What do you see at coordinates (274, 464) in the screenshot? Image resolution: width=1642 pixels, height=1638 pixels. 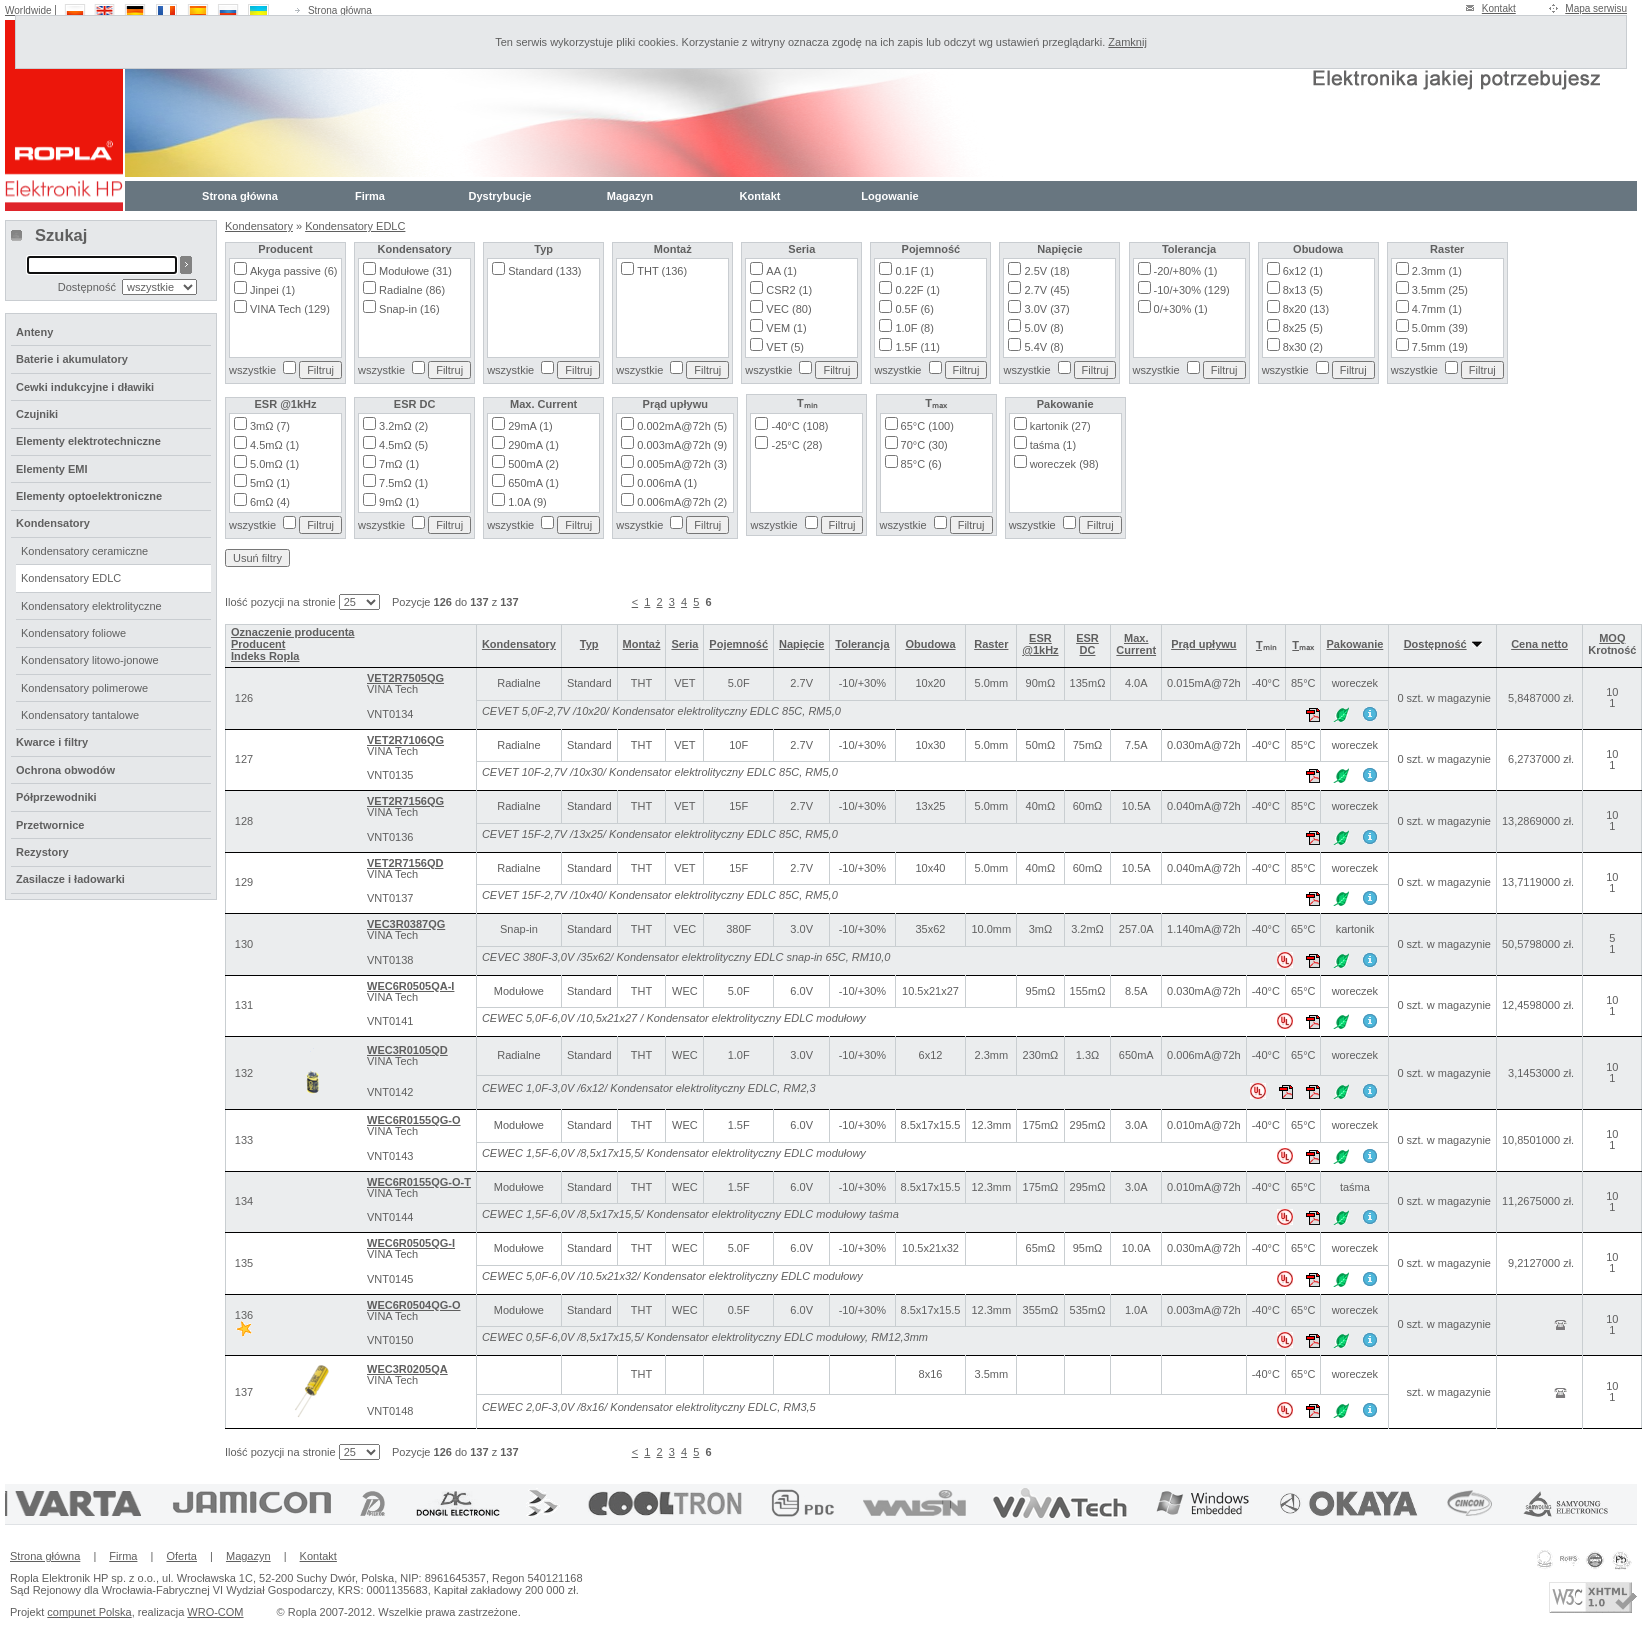 I see `5.0mΩ (1)` at bounding box center [274, 464].